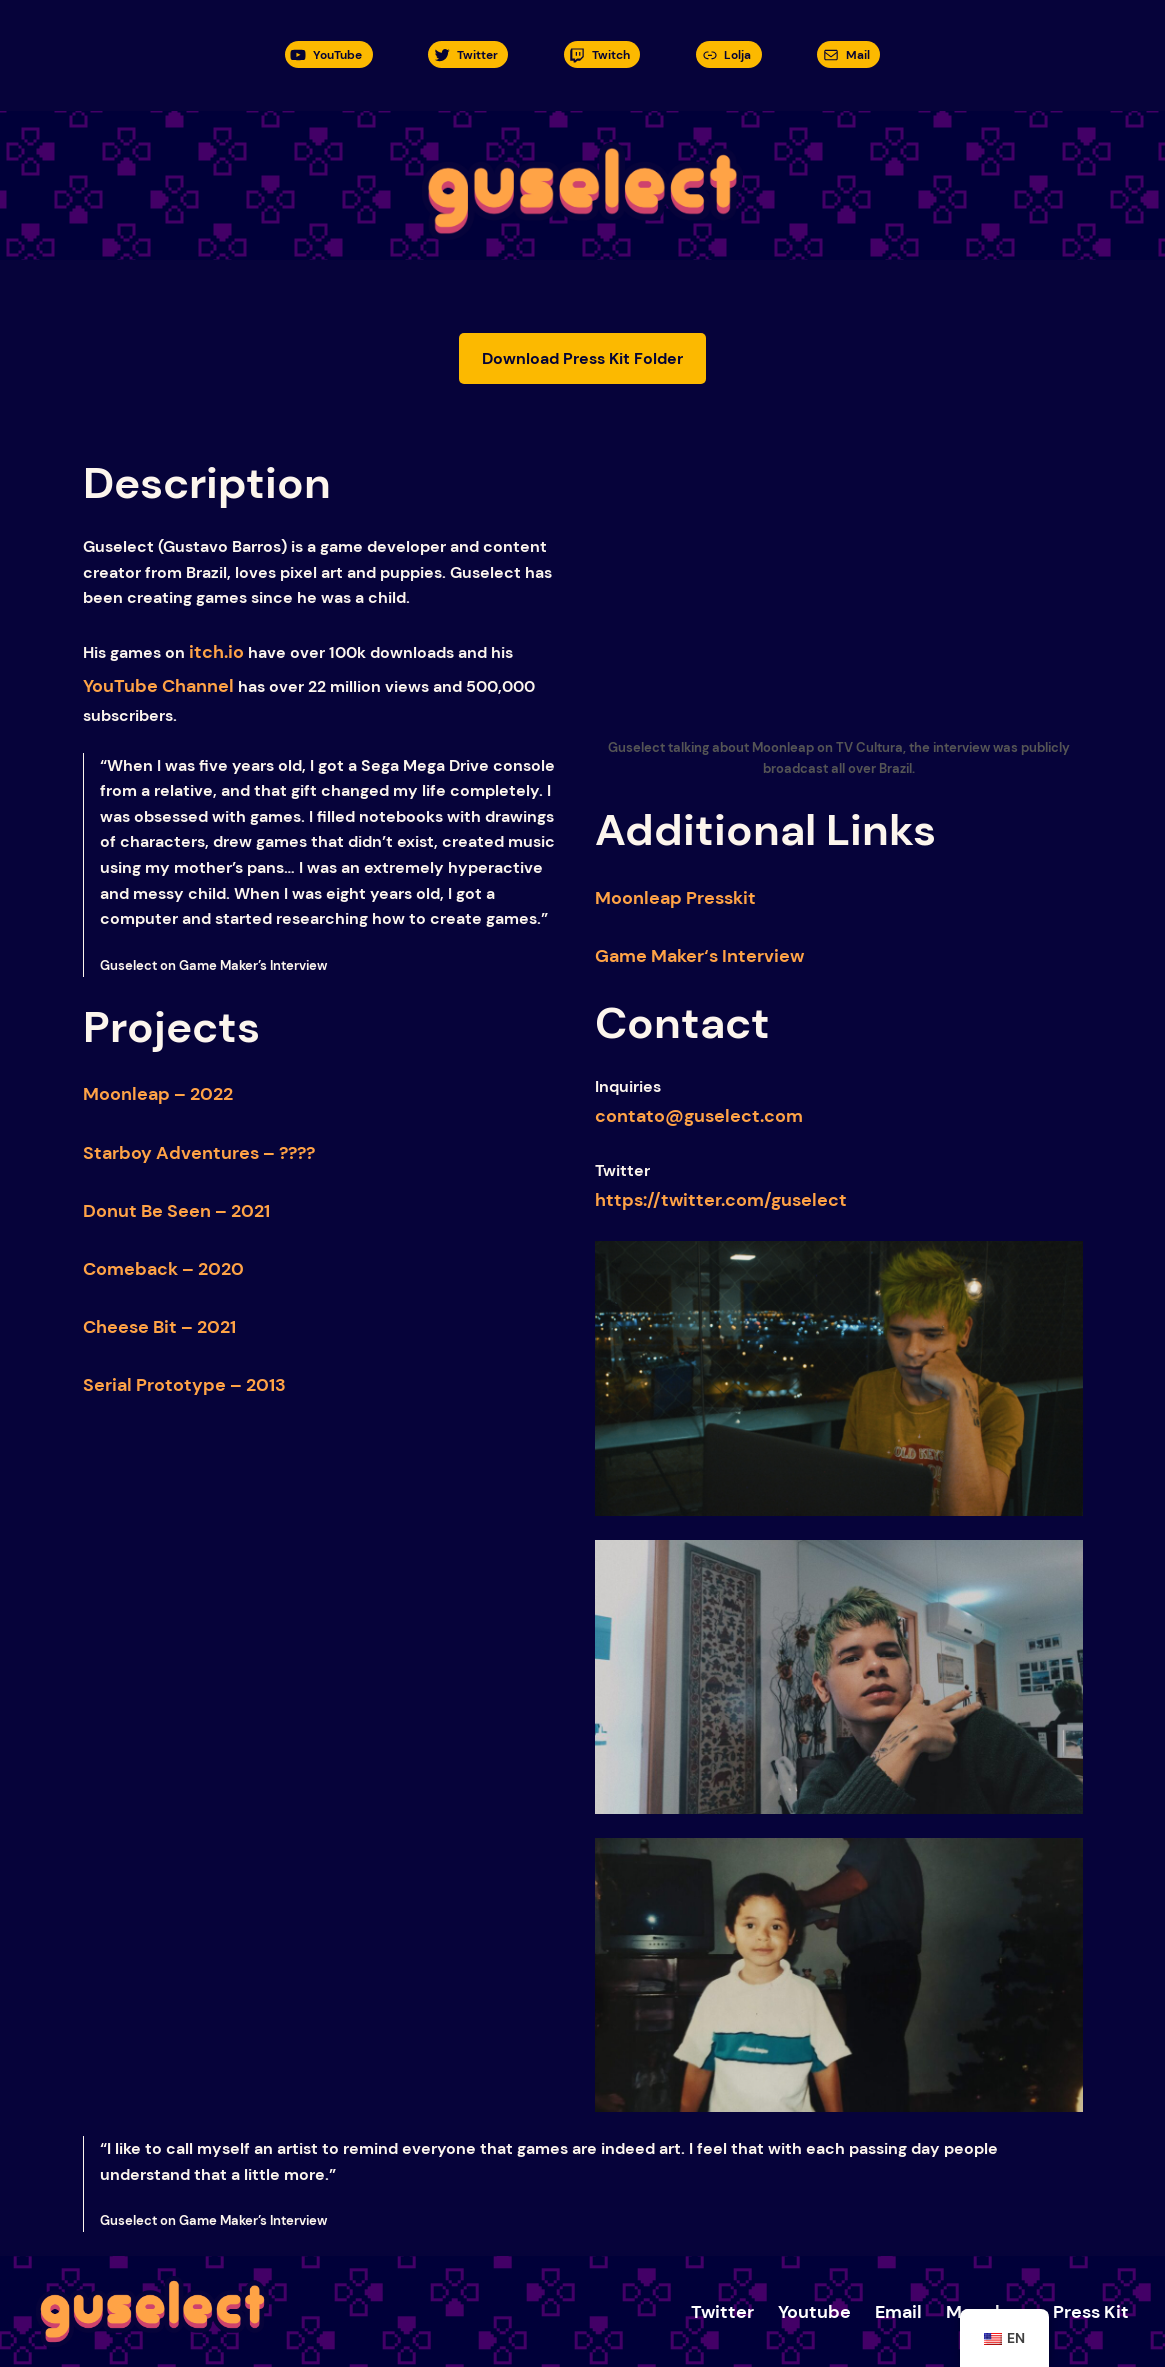 The width and height of the screenshot is (1165, 2367). What do you see at coordinates (675, 898) in the screenshot?
I see `Moonleap Presskit` at bounding box center [675, 898].